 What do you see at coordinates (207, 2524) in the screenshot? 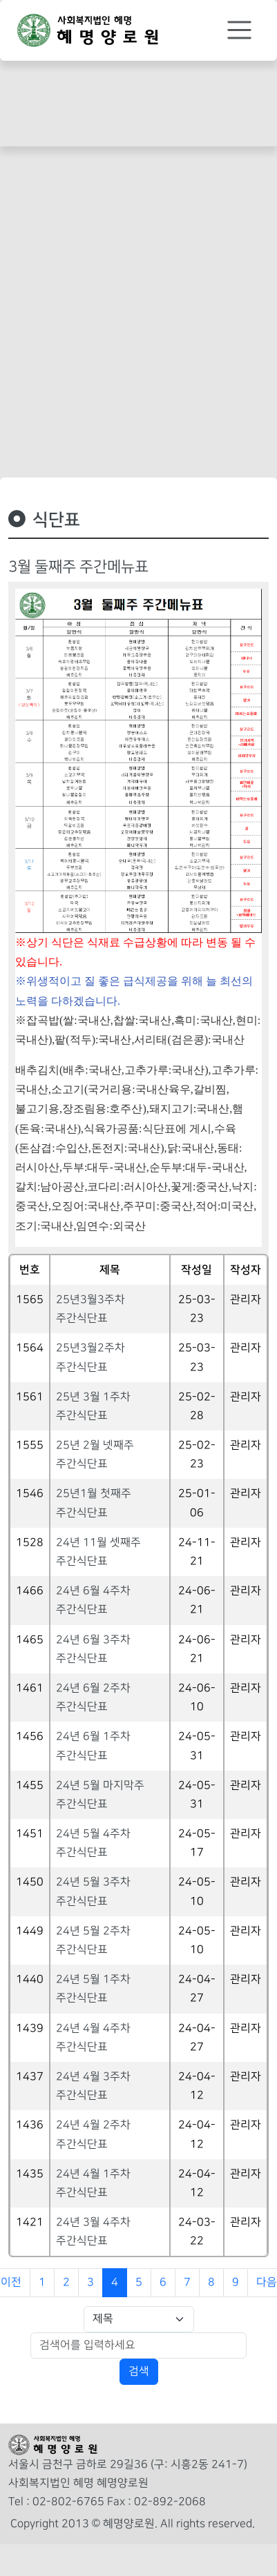
I see `All rights reserved.` at bounding box center [207, 2524].